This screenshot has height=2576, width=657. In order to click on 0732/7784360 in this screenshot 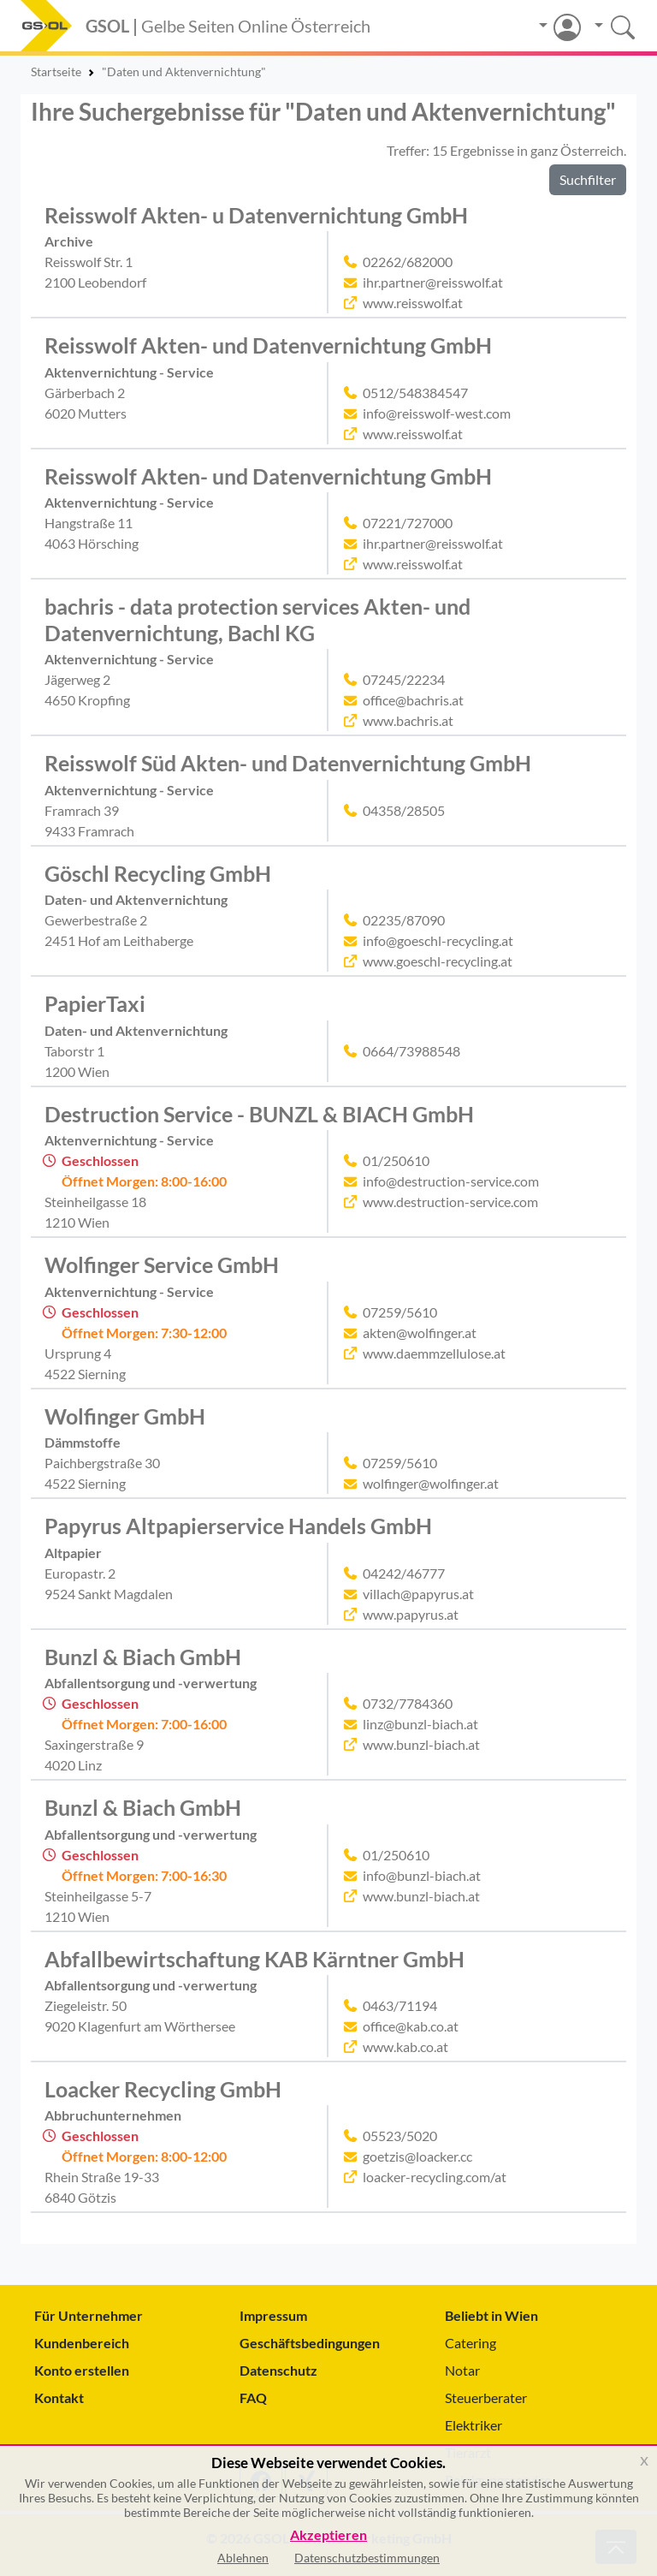, I will do `click(408, 1703)`.